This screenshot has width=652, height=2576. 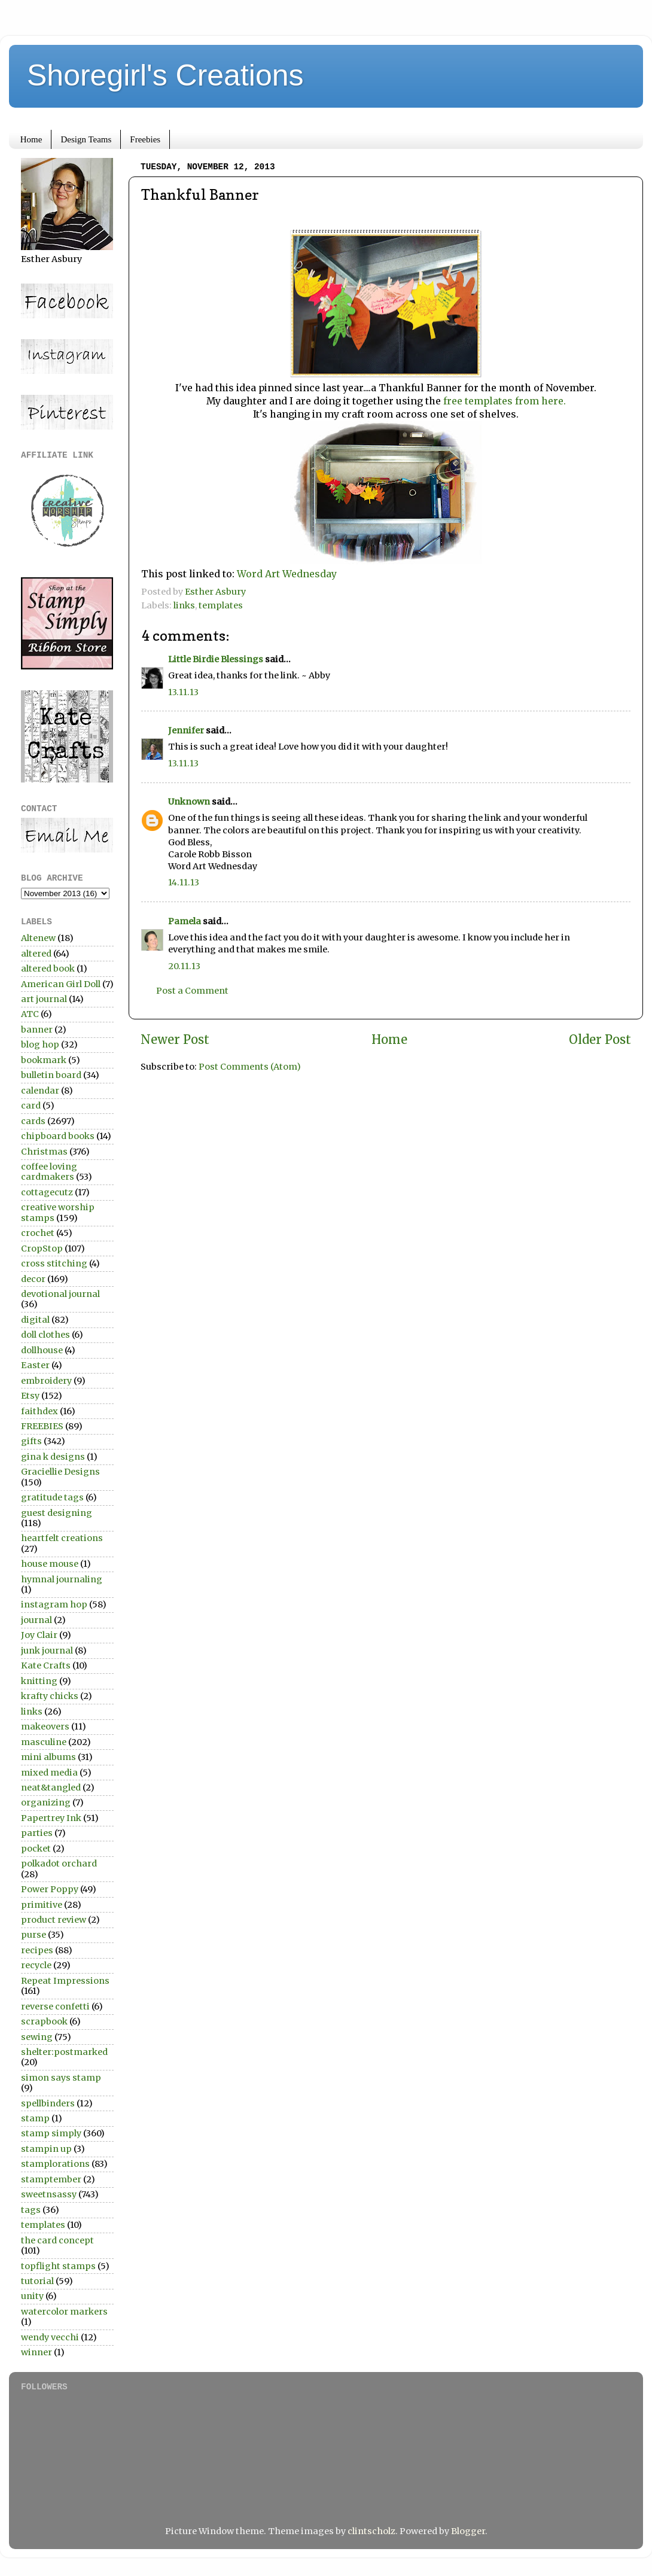 What do you see at coordinates (48, 1757) in the screenshot?
I see `mini albums` at bounding box center [48, 1757].